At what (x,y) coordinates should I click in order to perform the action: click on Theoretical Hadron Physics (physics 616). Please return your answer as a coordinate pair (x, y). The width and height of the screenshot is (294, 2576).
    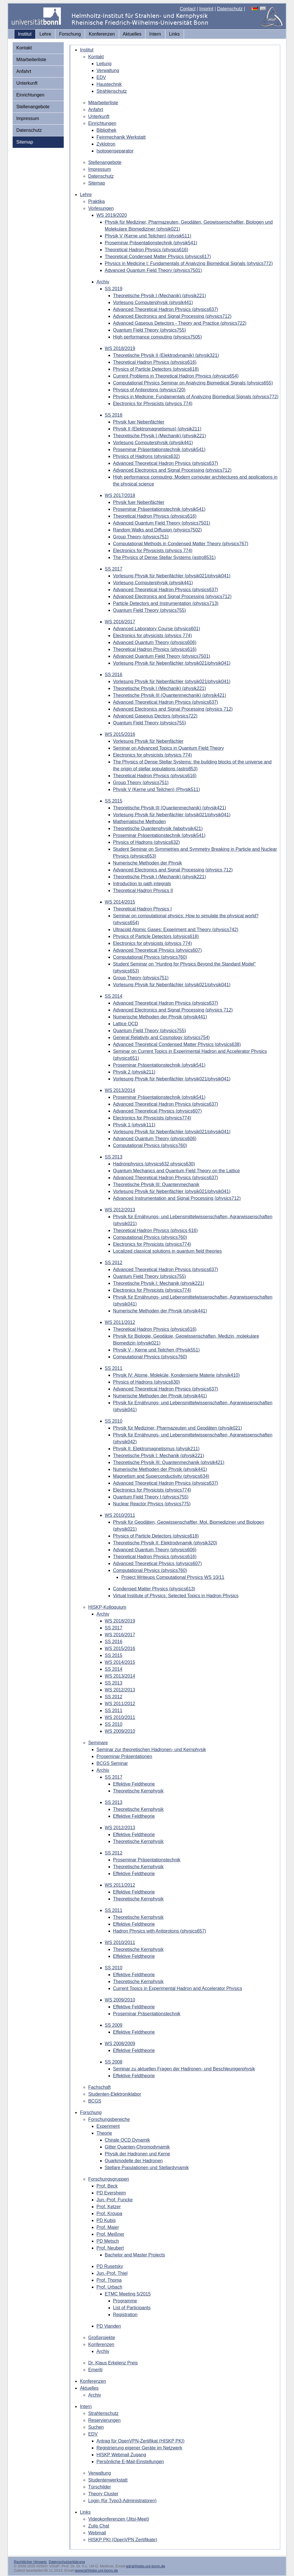
    Looking at the image, I should click on (155, 1230).